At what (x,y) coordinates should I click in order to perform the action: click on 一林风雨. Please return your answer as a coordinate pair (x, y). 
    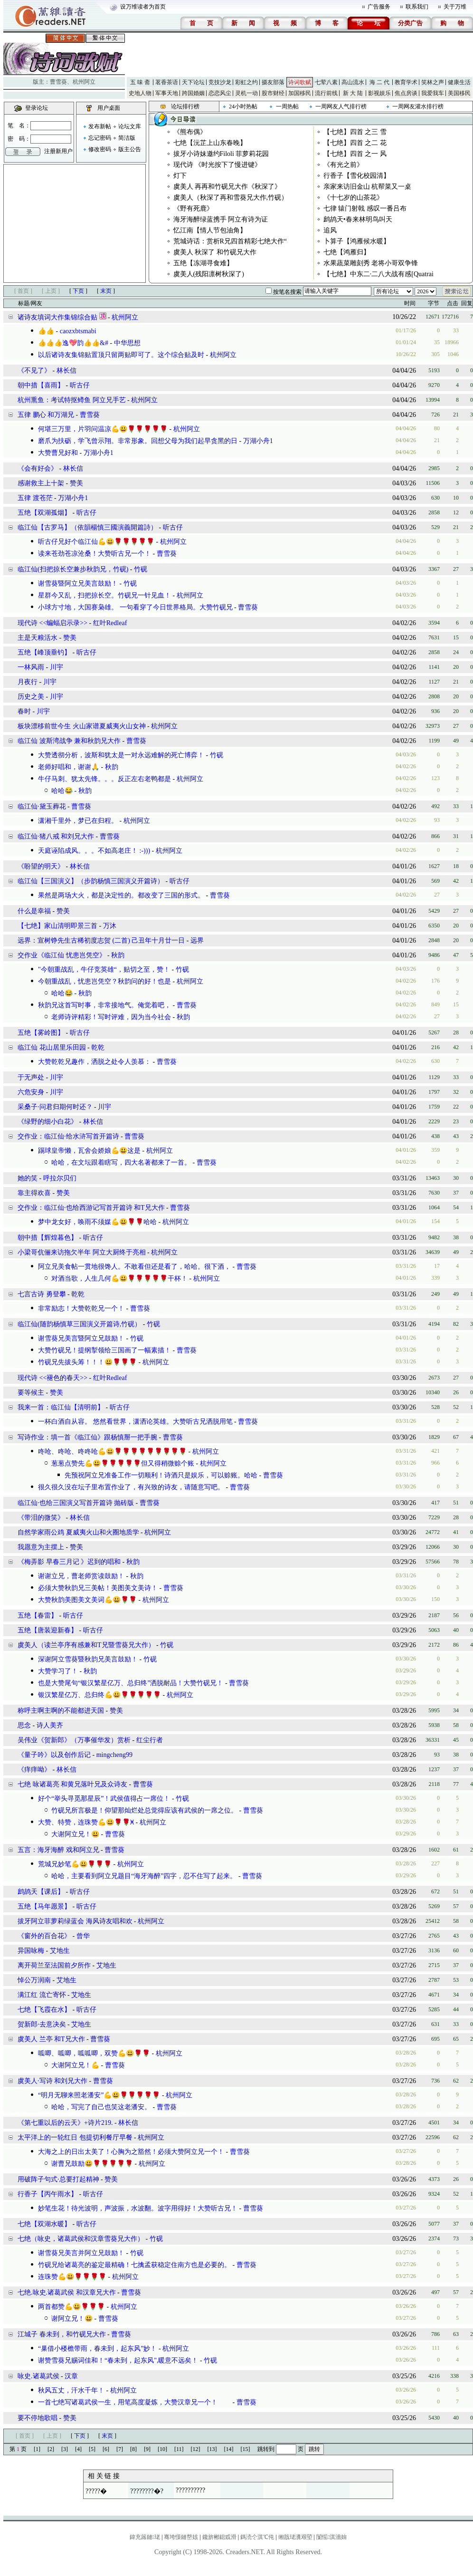
    Looking at the image, I should click on (31, 667).